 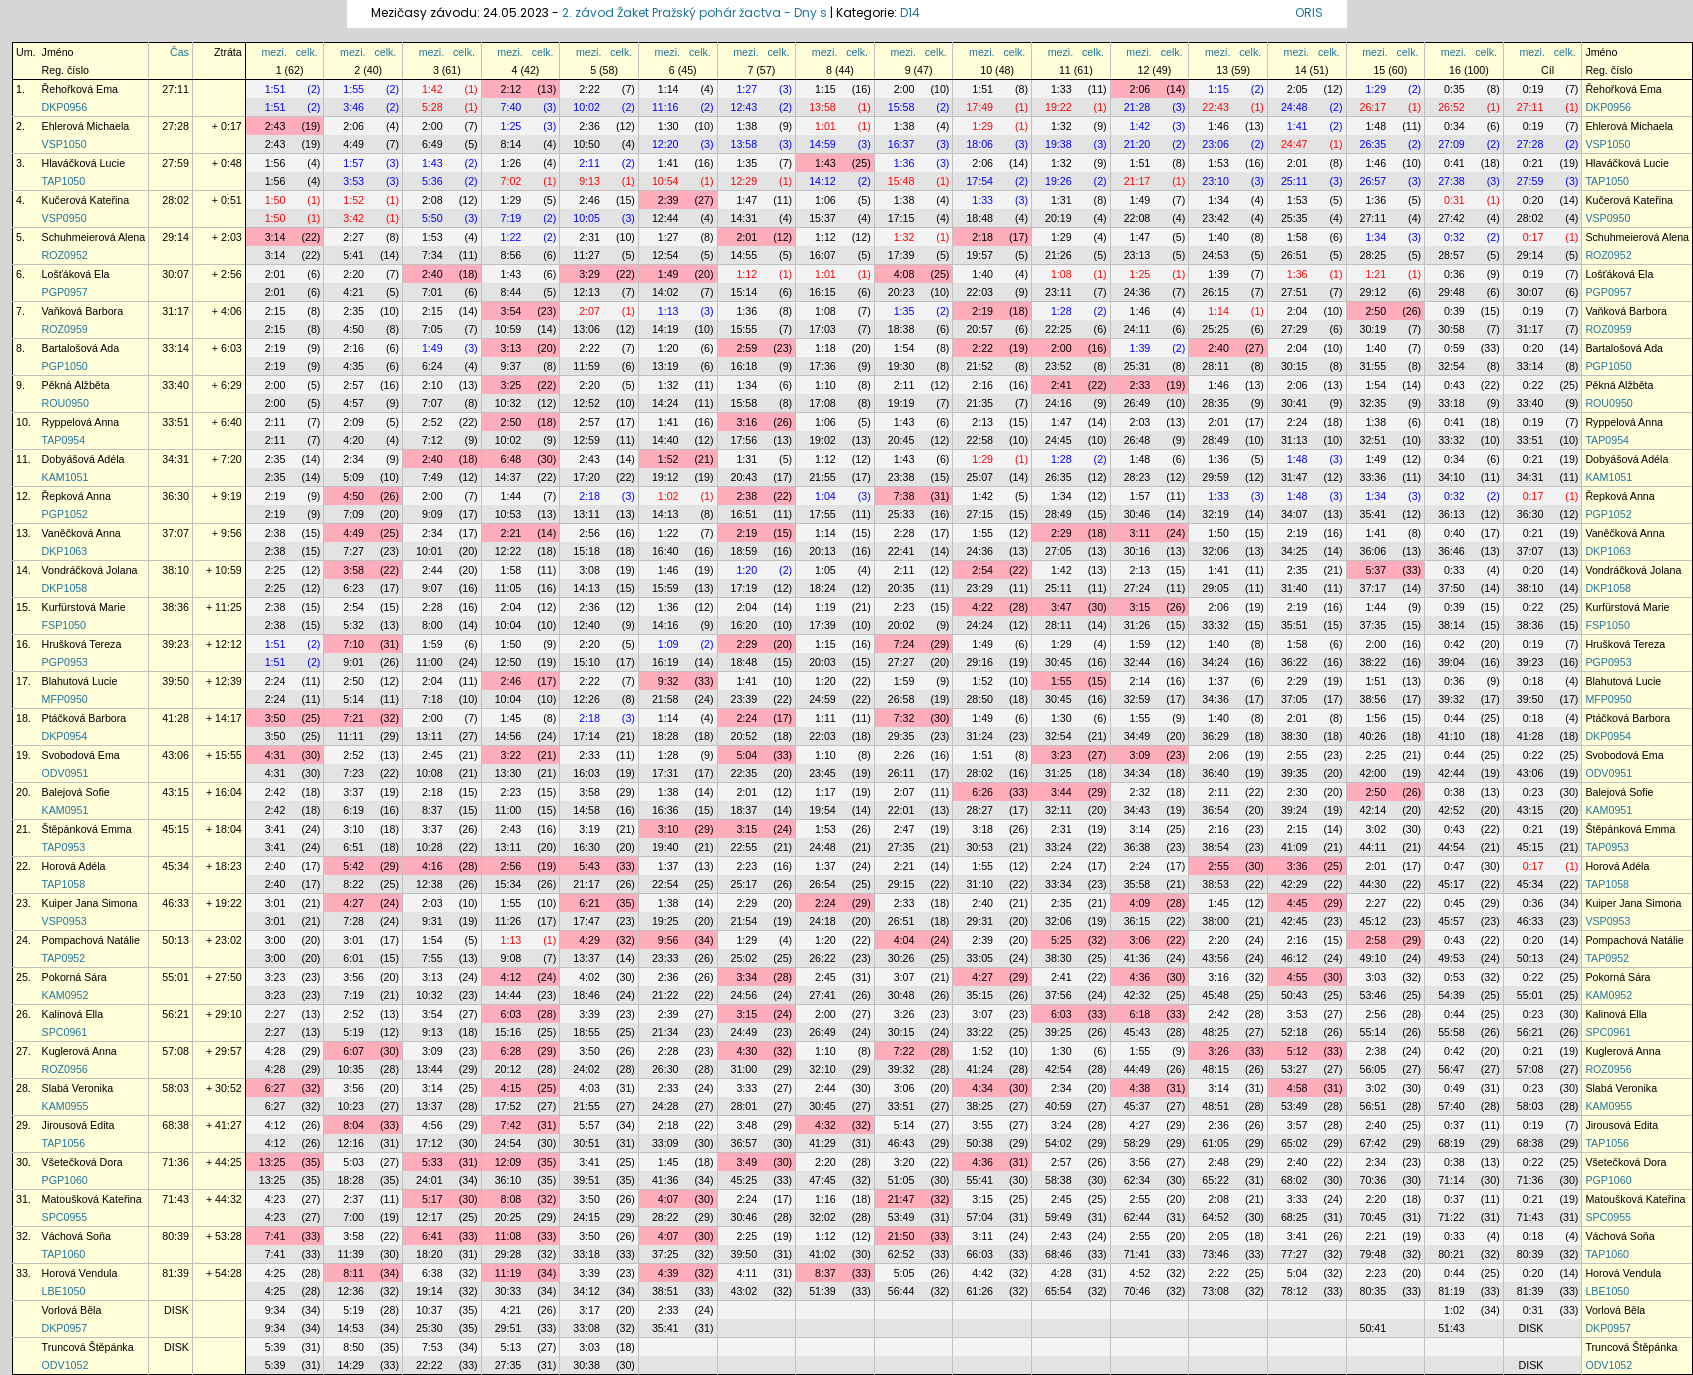 What do you see at coordinates (901, 1254) in the screenshot?
I see `62:52` at bounding box center [901, 1254].